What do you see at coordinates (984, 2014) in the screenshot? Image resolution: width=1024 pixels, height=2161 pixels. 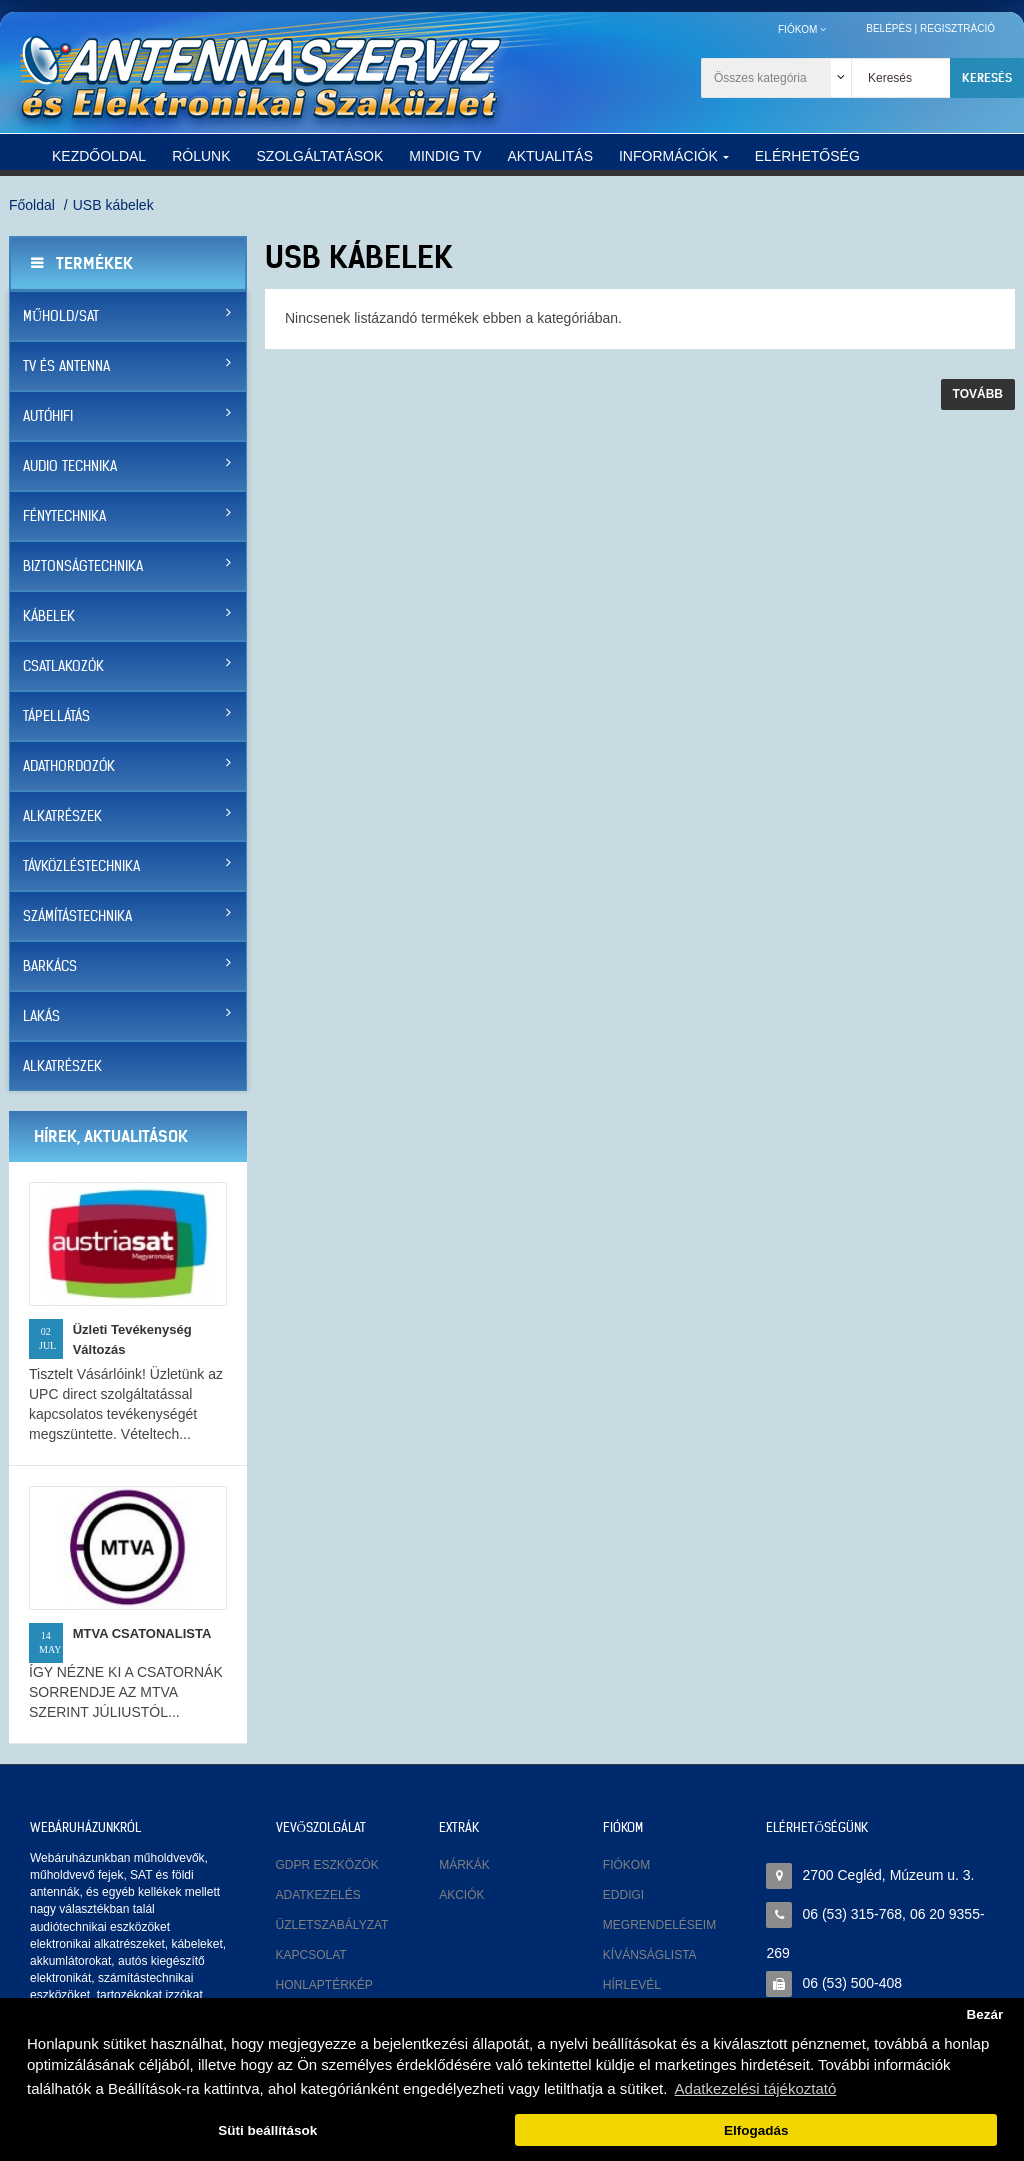 I see `Bezár [button]` at bounding box center [984, 2014].